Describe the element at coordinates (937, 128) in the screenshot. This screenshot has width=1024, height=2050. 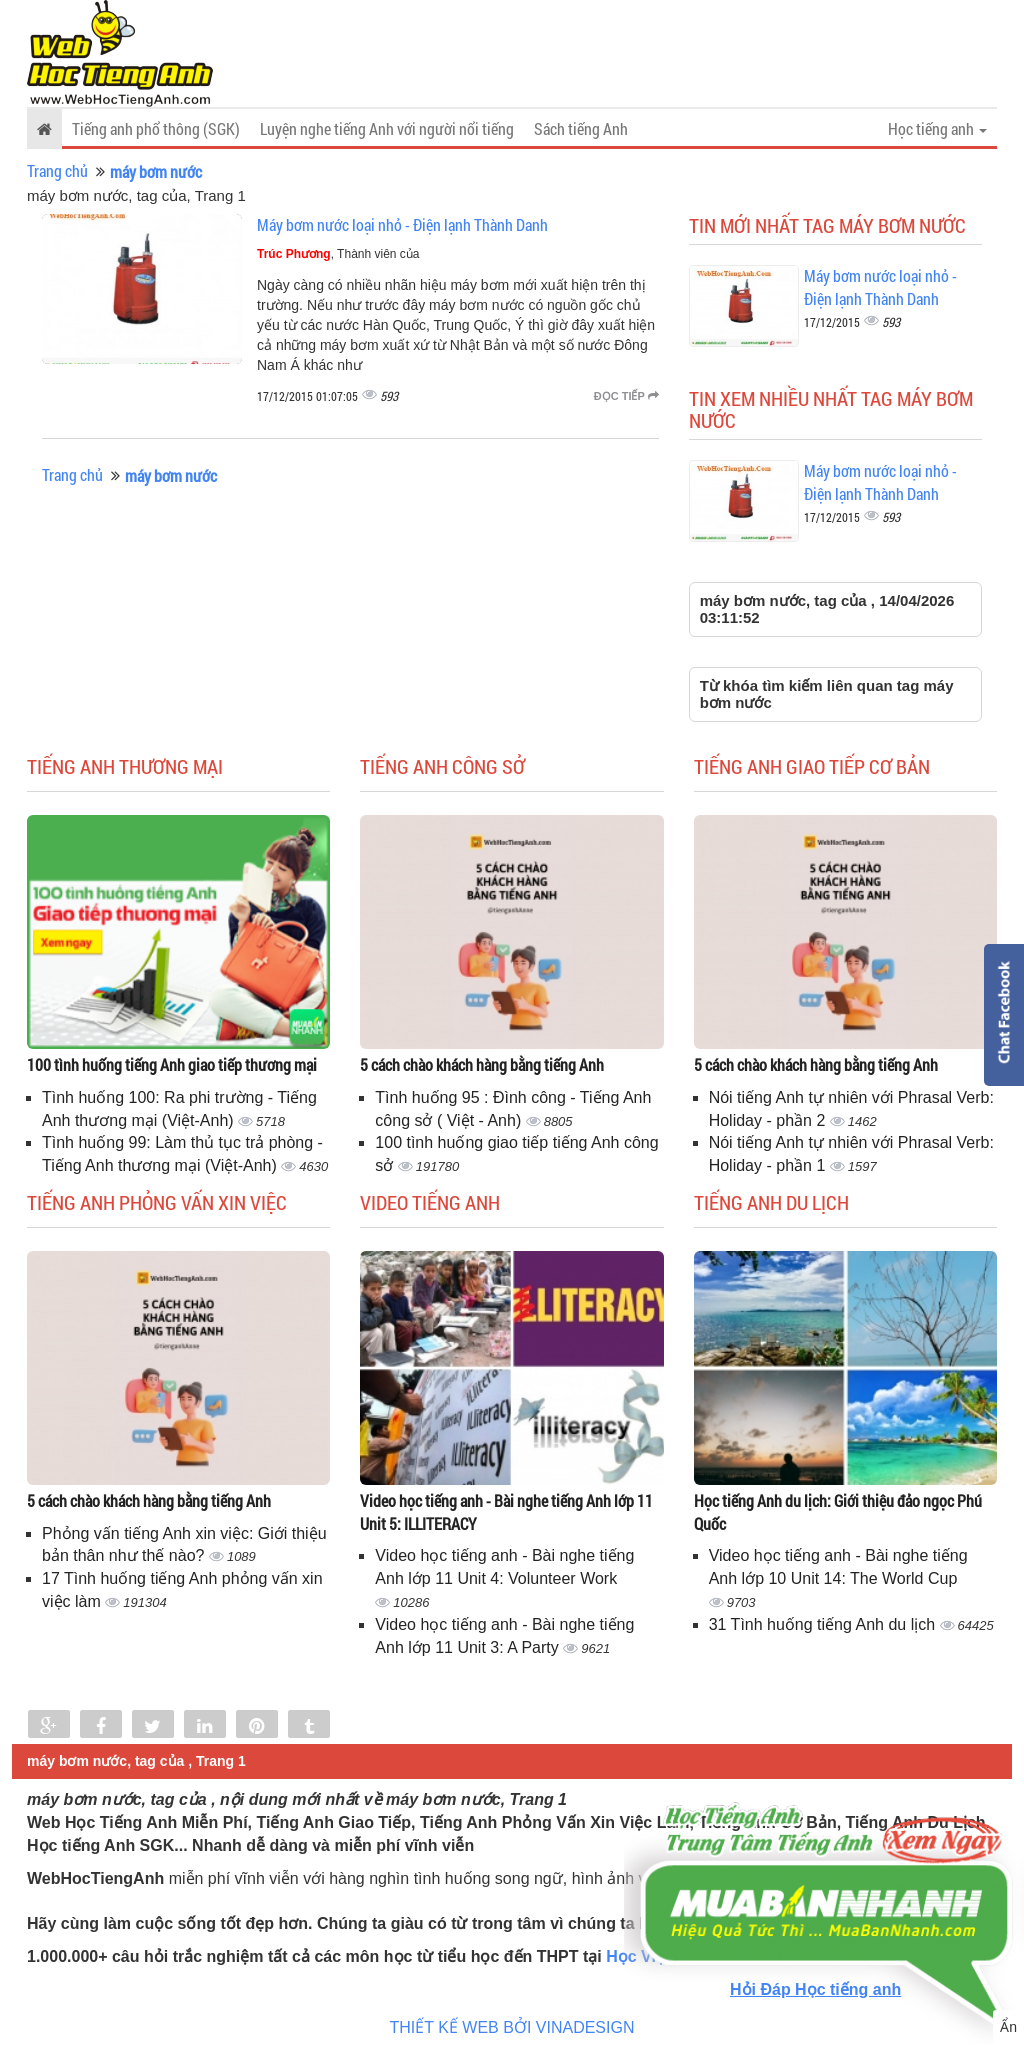
I see `Học tiếng anh [button]` at that location.